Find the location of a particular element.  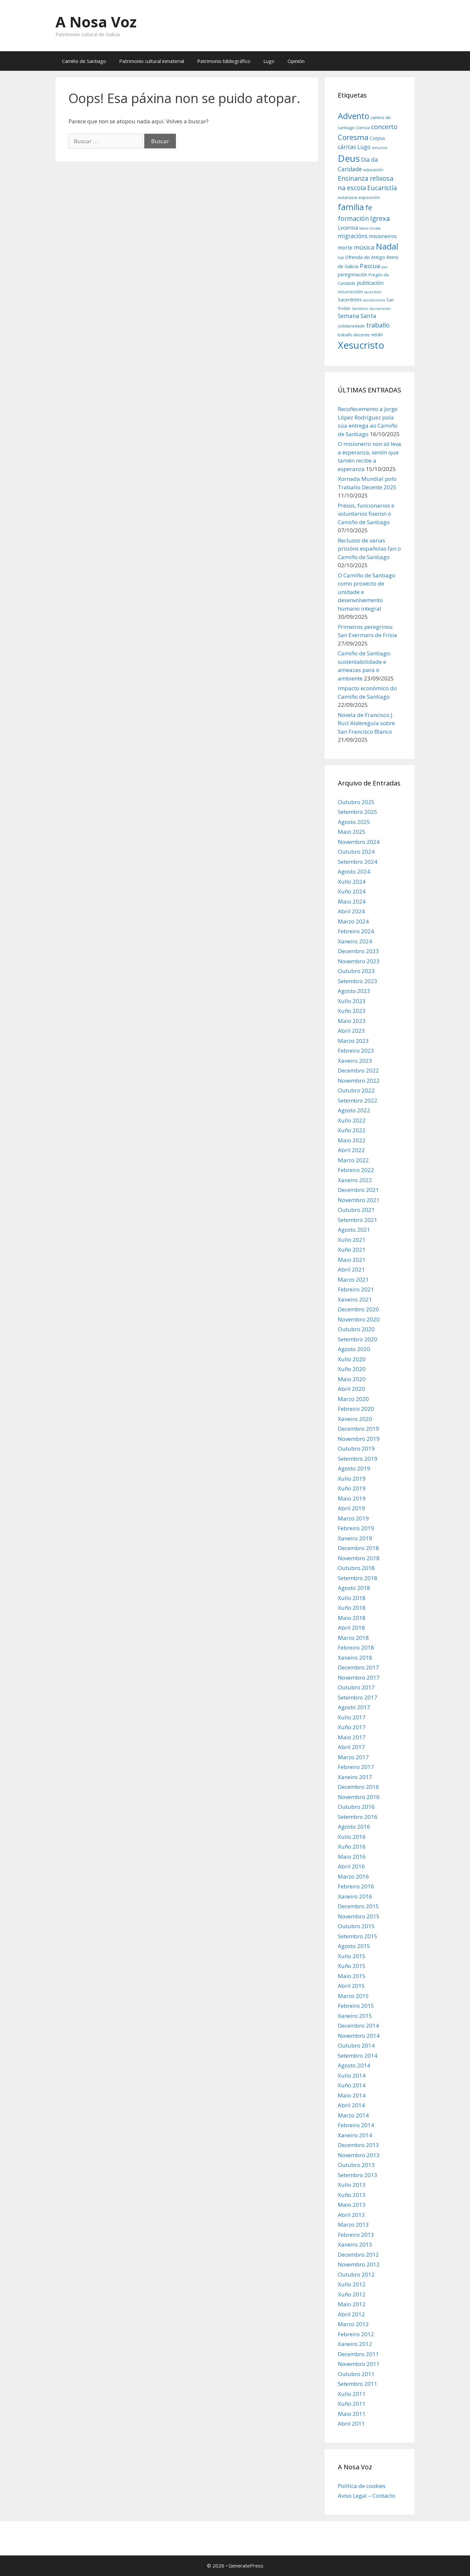

Novela de Francisco J. Ruiz Aldereguía sobre San Francisco Blanco is located at coordinates (366, 723).